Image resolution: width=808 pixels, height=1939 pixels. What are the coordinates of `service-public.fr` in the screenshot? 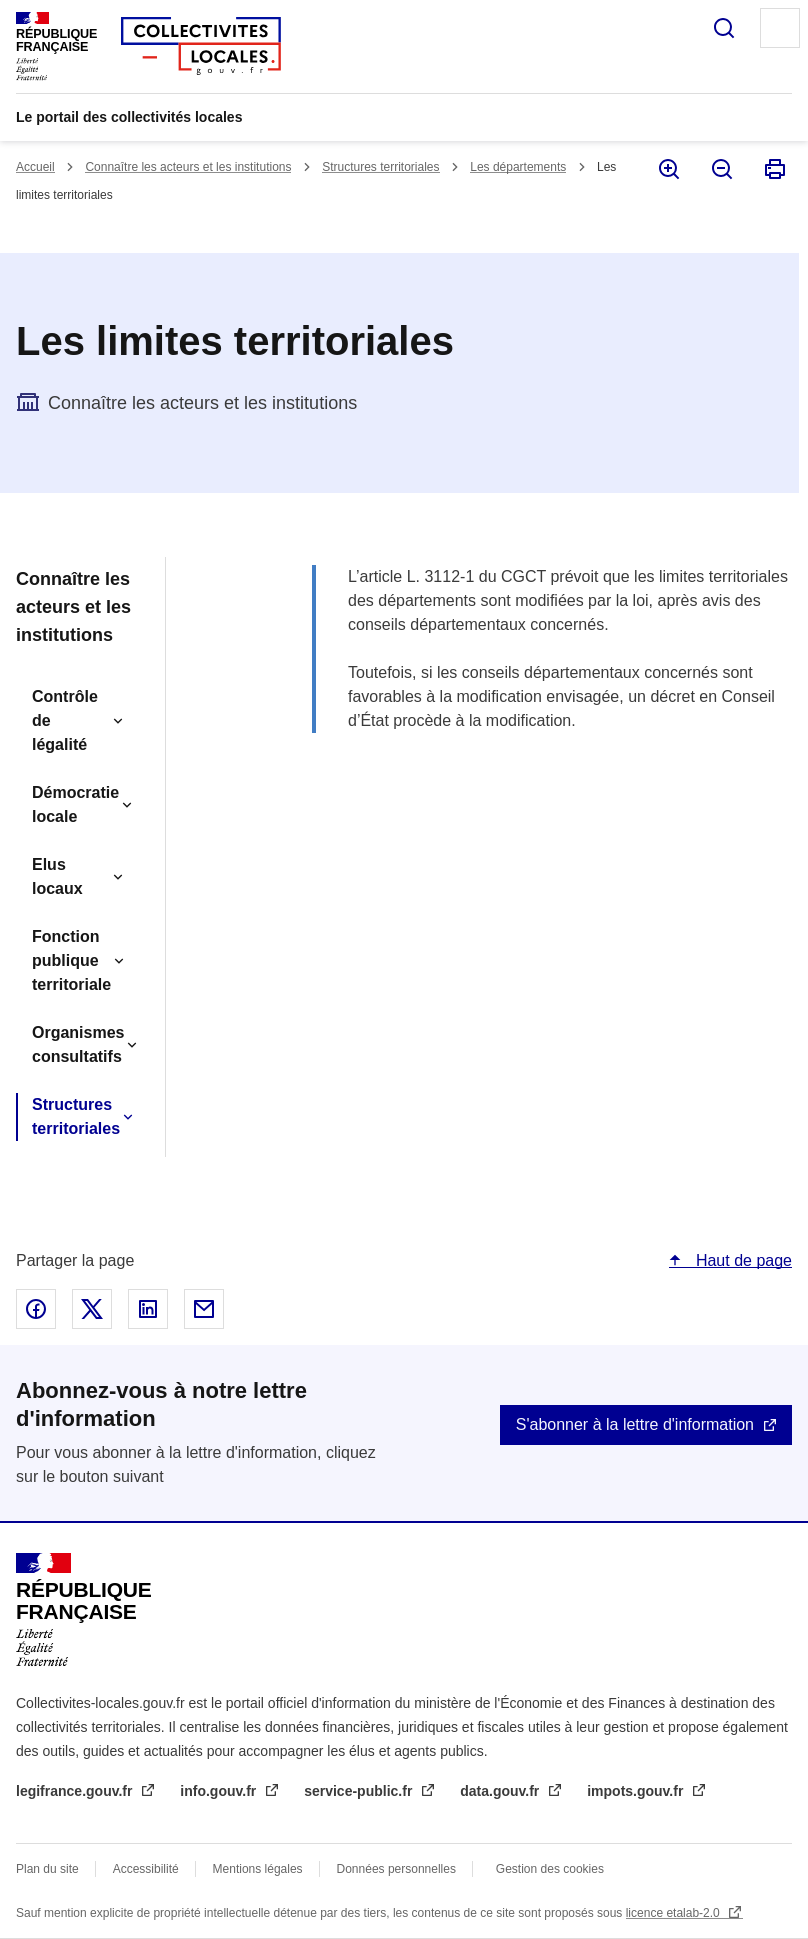 It's located at (360, 1791).